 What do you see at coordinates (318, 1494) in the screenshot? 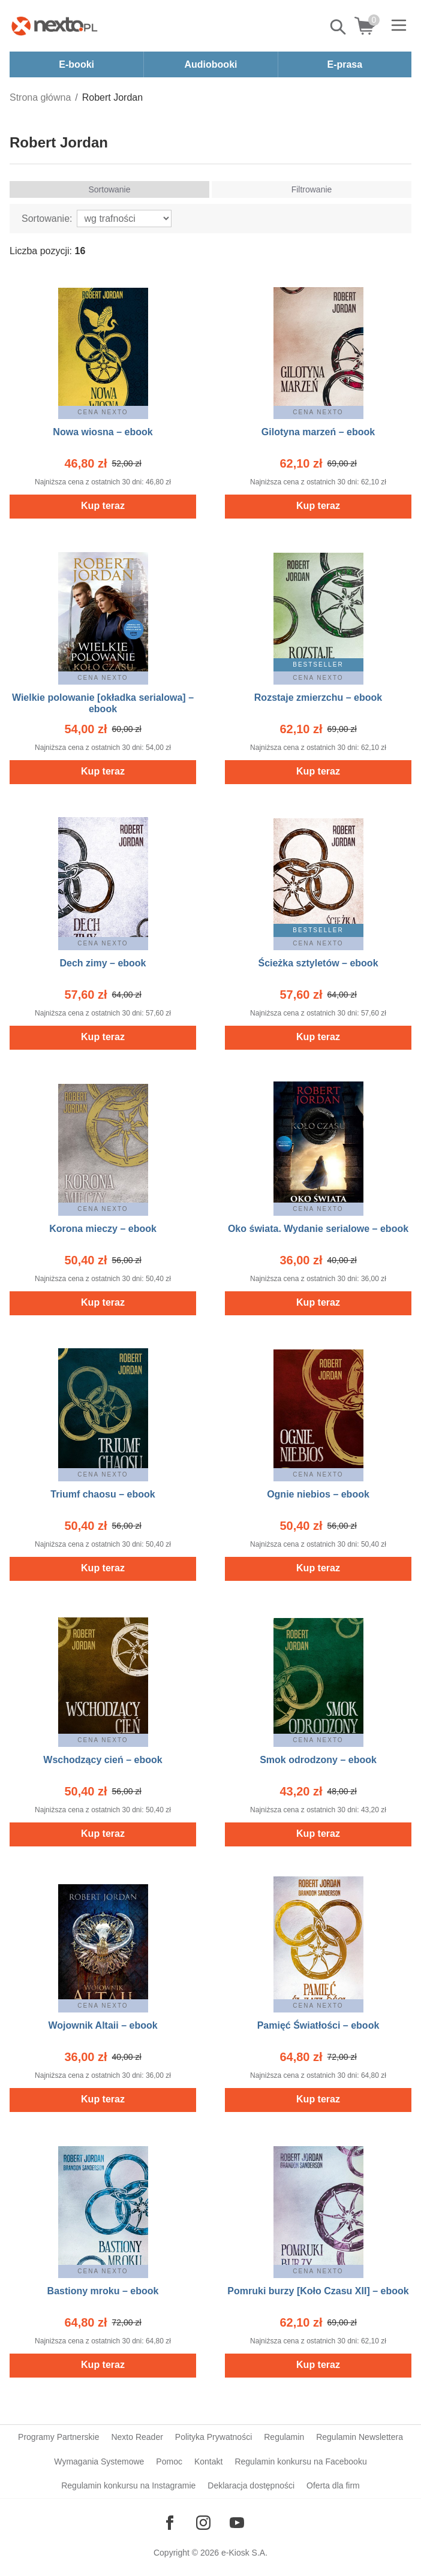
I see `Ognie niebios – ebook` at bounding box center [318, 1494].